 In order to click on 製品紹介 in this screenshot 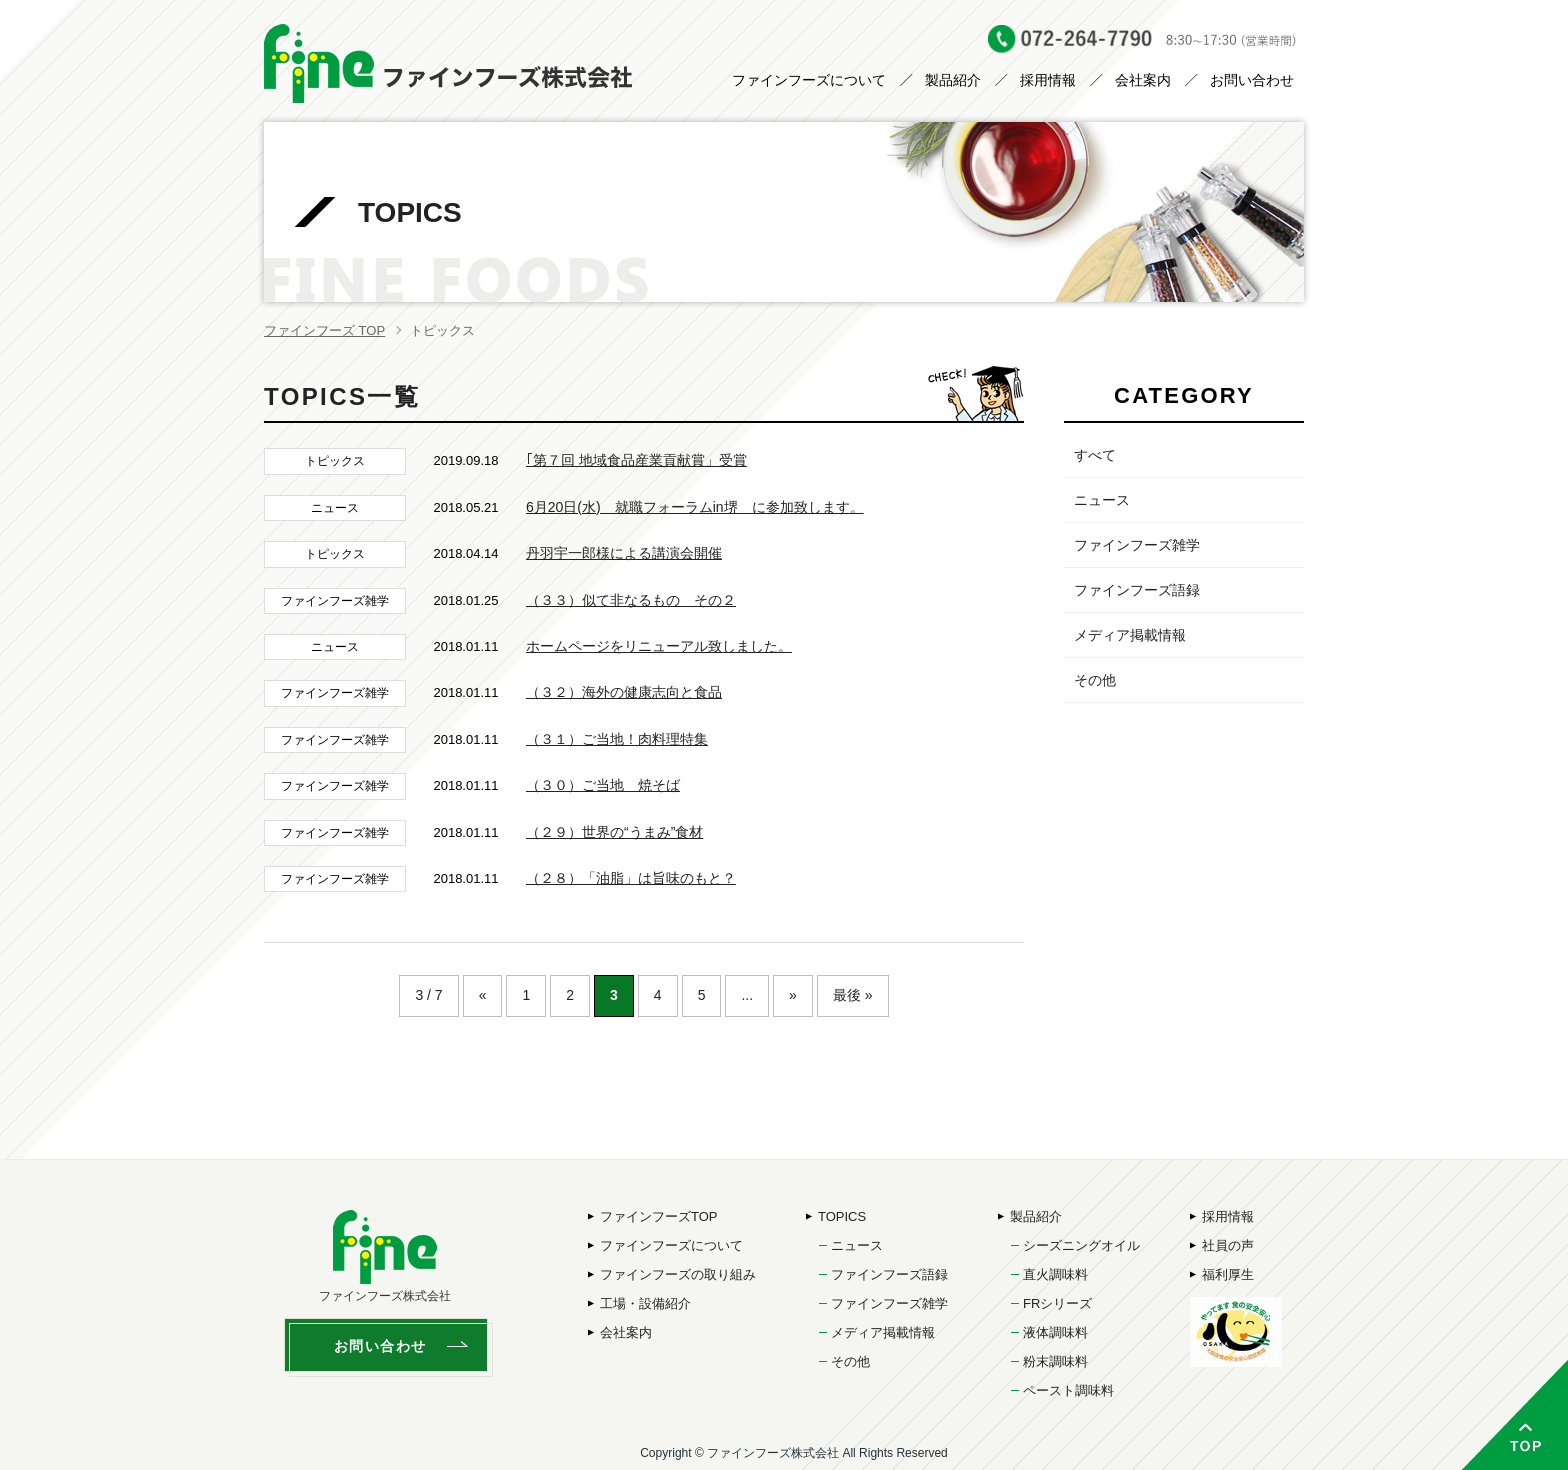, I will do `click(953, 80)`.